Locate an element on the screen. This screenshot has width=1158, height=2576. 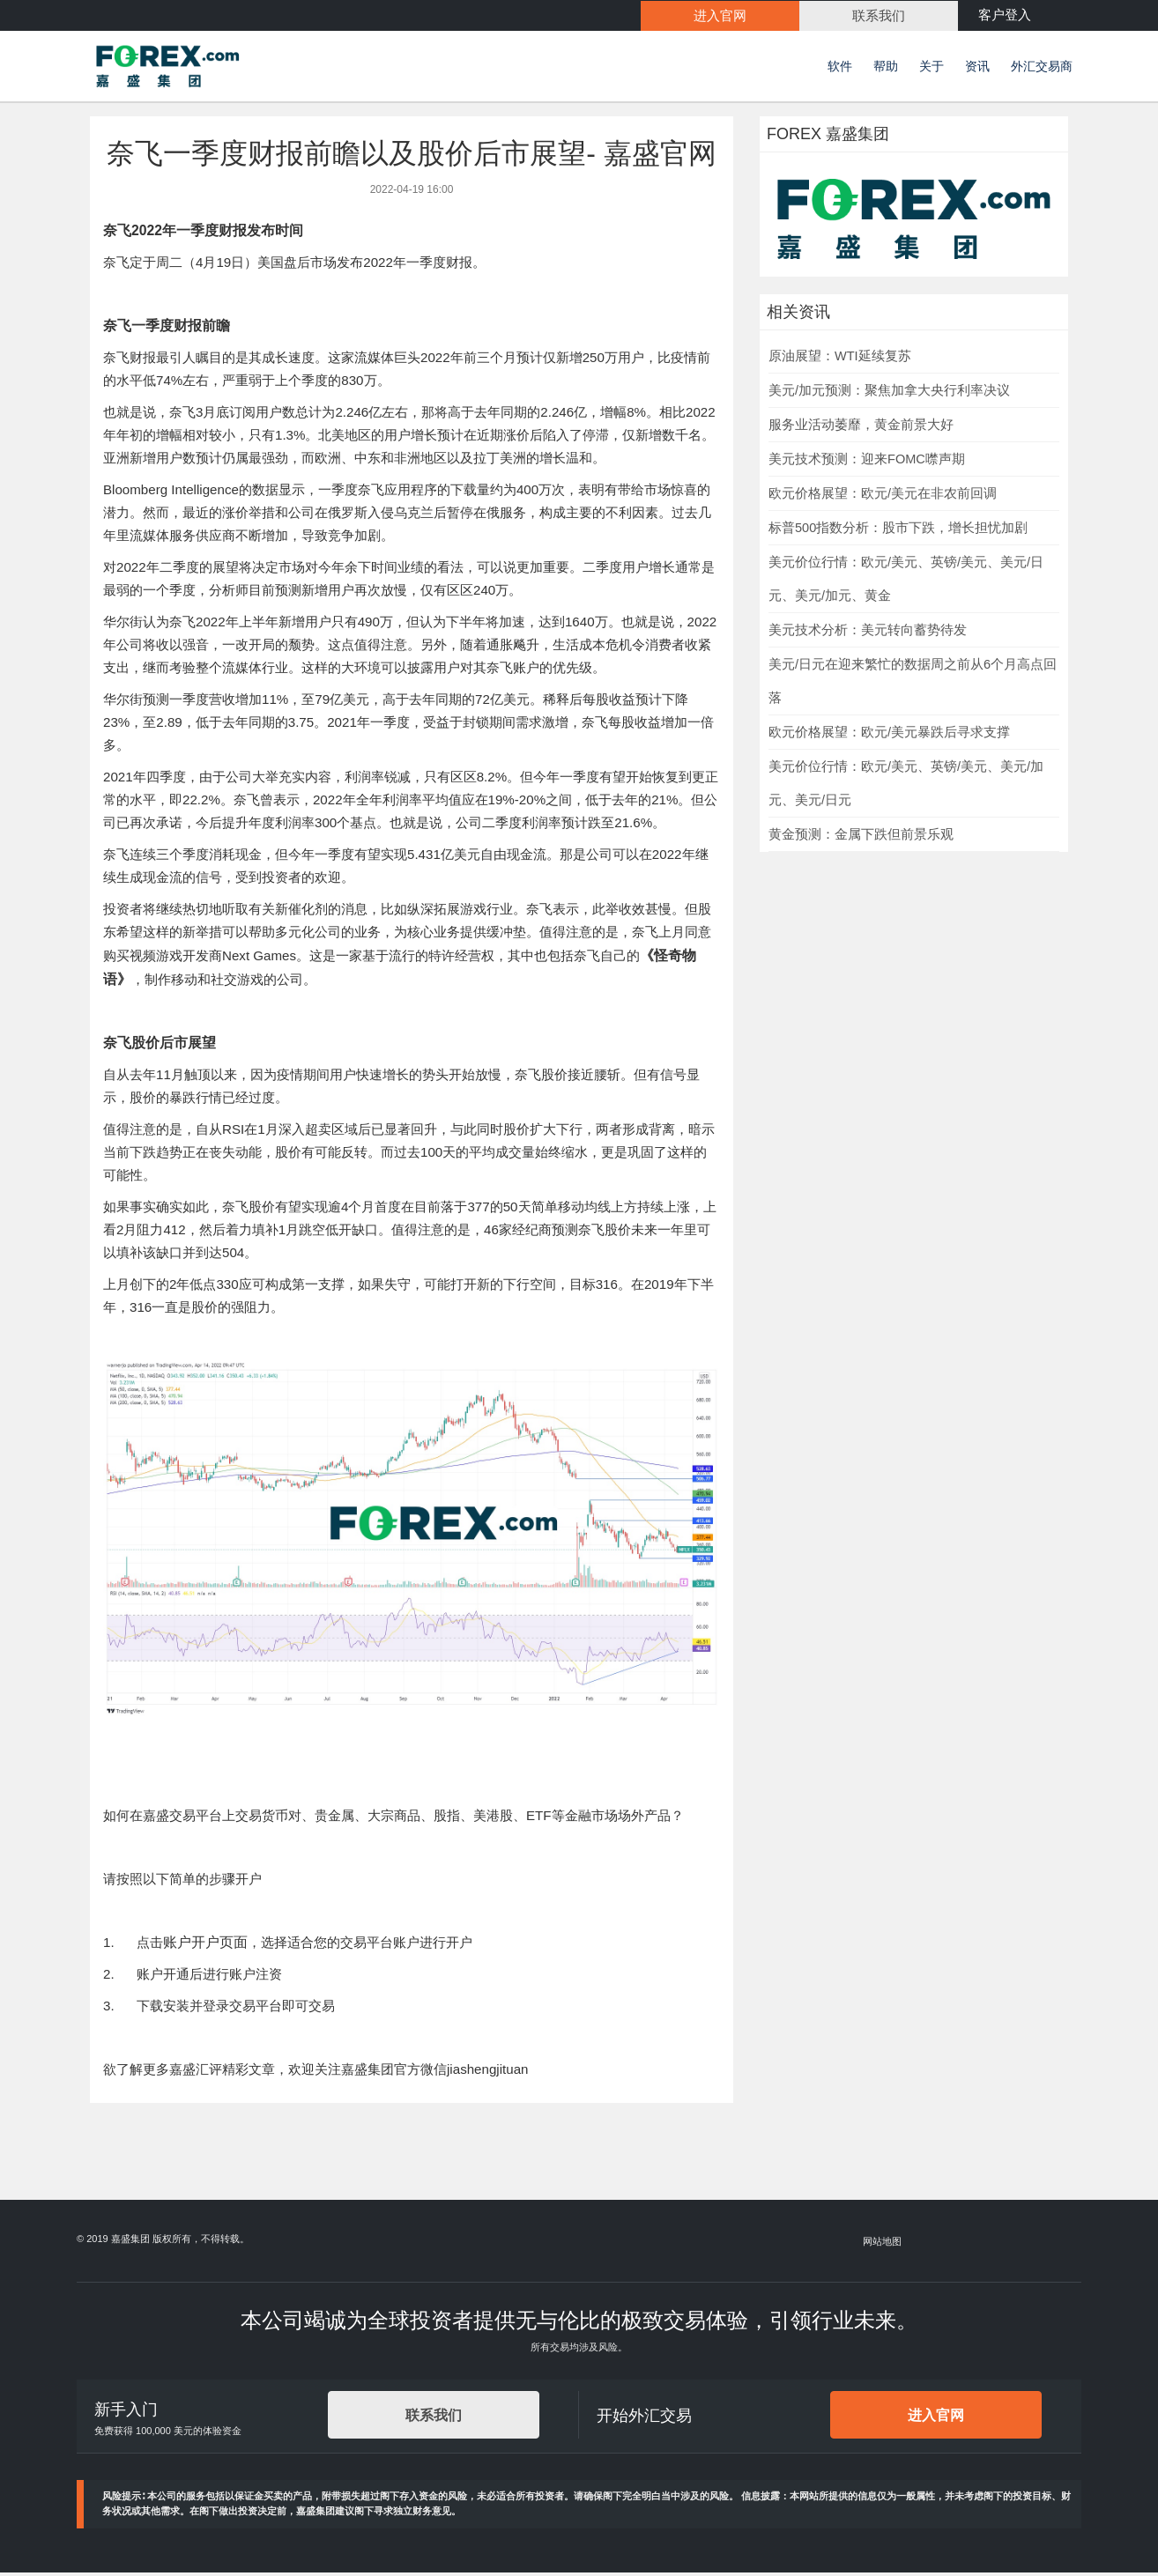
进入官网 is located at coordinates (936, 2417).